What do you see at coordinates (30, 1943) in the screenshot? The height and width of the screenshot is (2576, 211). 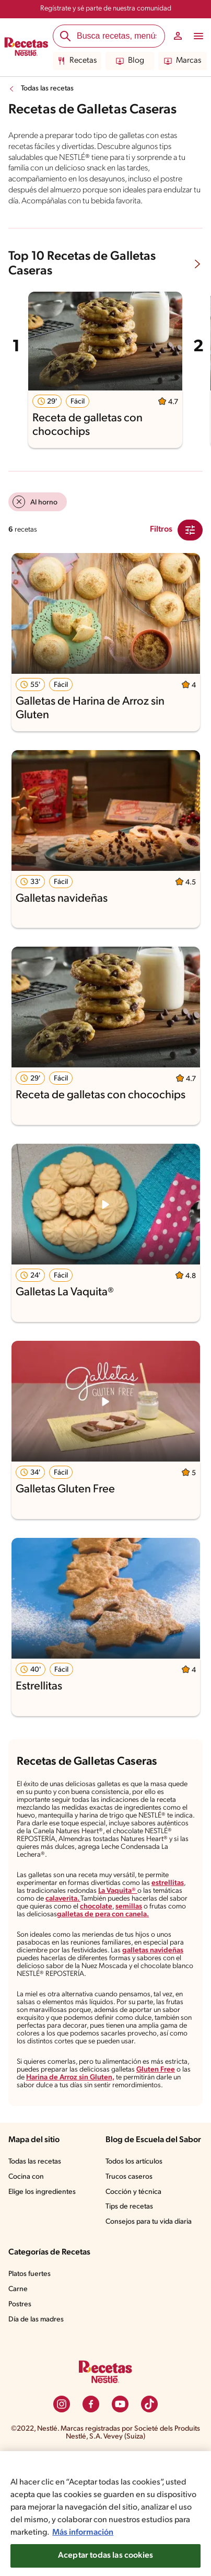 I see `semillas` at bounding box center [30, 1943].